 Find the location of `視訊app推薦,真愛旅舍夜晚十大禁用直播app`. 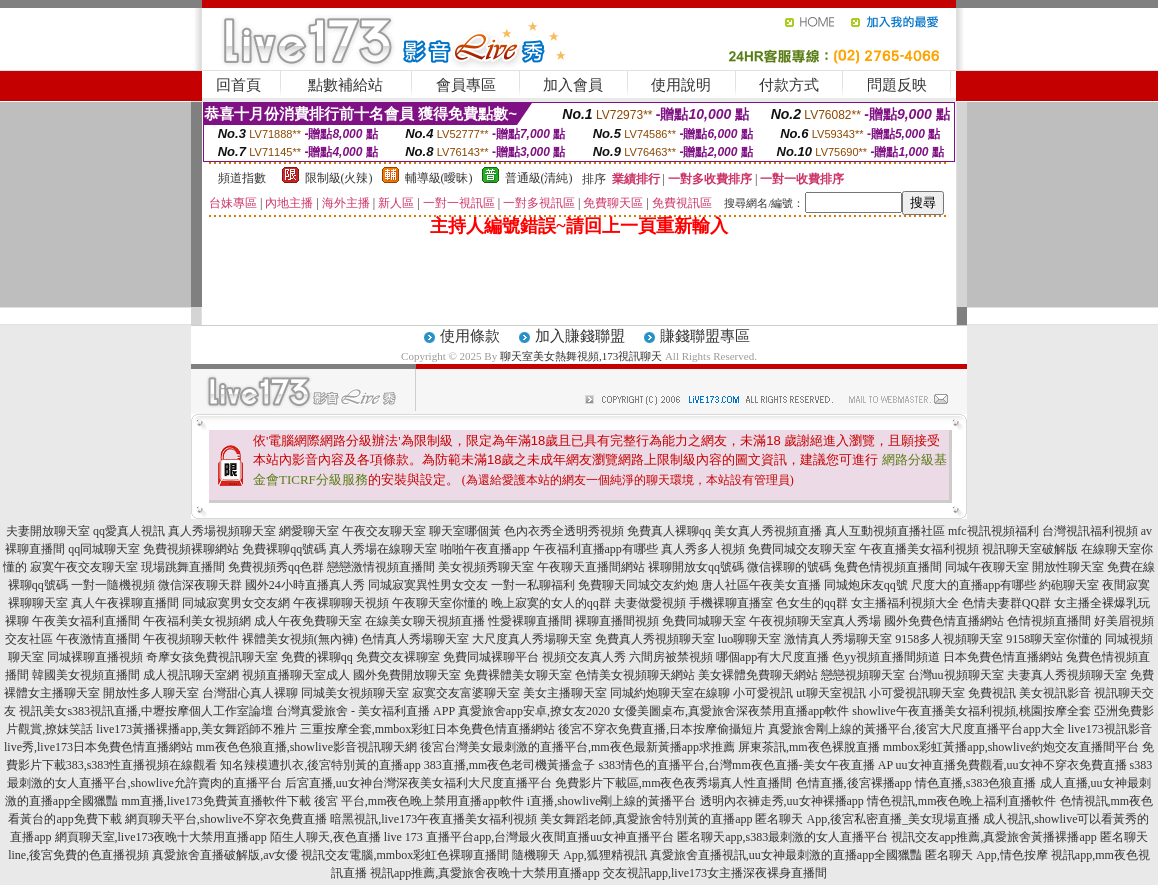

視訊app推薦,真愛旅舍夜晚十大禁用直播app is located at coordinates (485, 873).